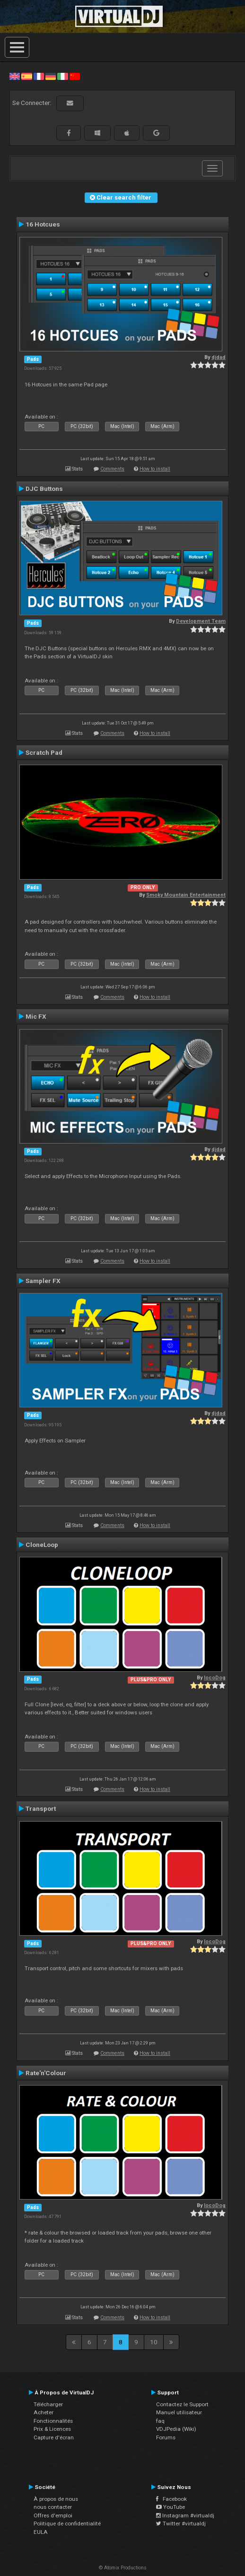  What do you see at coordinates (41, 2532) in the screenshot?
I see `EULA` at bounding box center [41, 2532].